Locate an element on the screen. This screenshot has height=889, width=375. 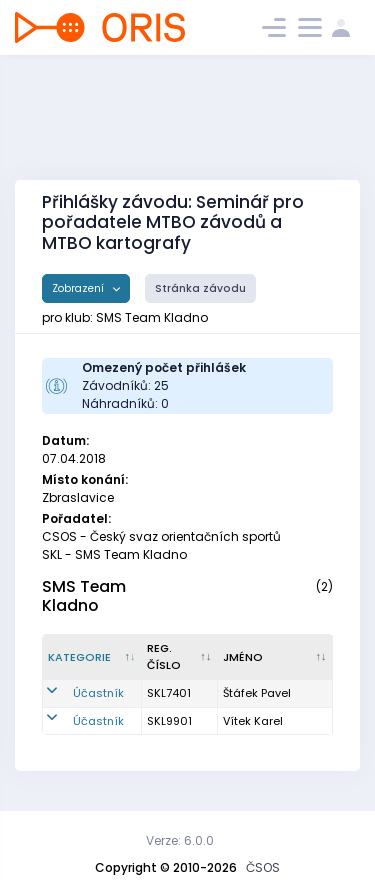
[Jméno : kliknout pro setřídění vzestupně] is located at coordinates (275, 657).